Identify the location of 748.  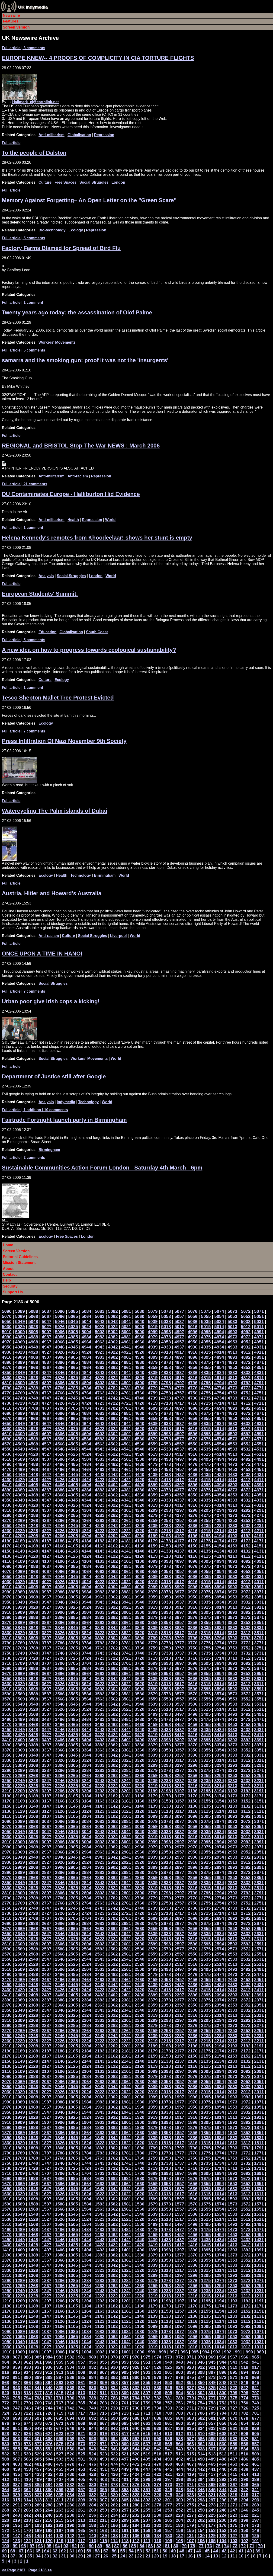
(5, 2408).